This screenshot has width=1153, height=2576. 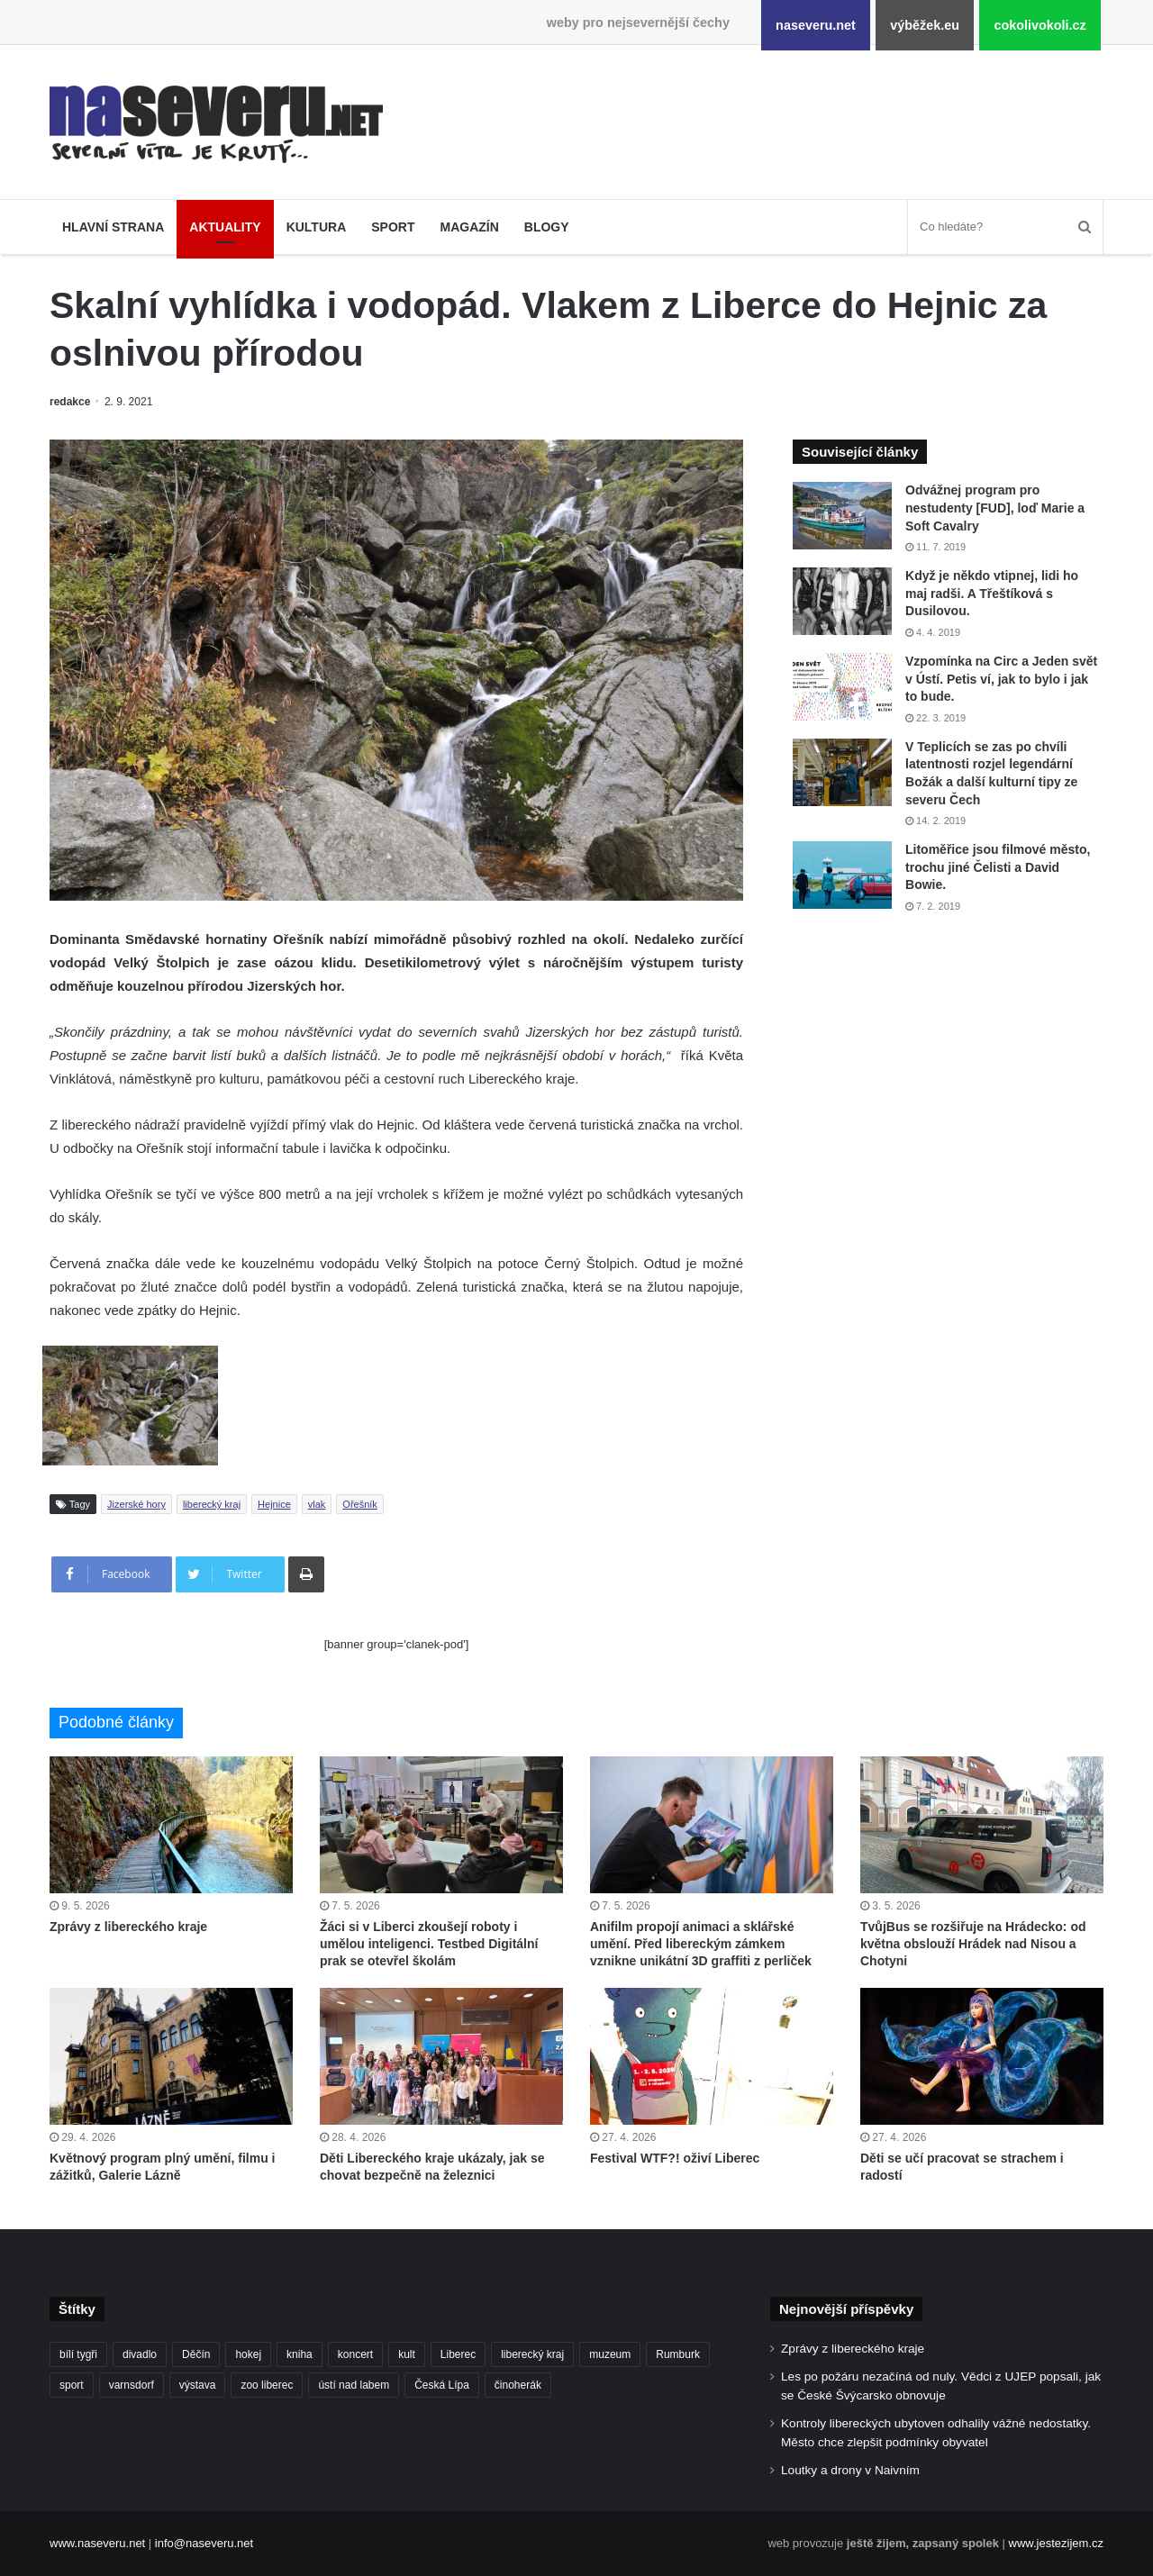 I want to click on Anifilm propojí animaci a sklářské umění. Před libereckým zámkem vznikne unikátní 3D graffiti z perliček, so click(x=701, y=1943).